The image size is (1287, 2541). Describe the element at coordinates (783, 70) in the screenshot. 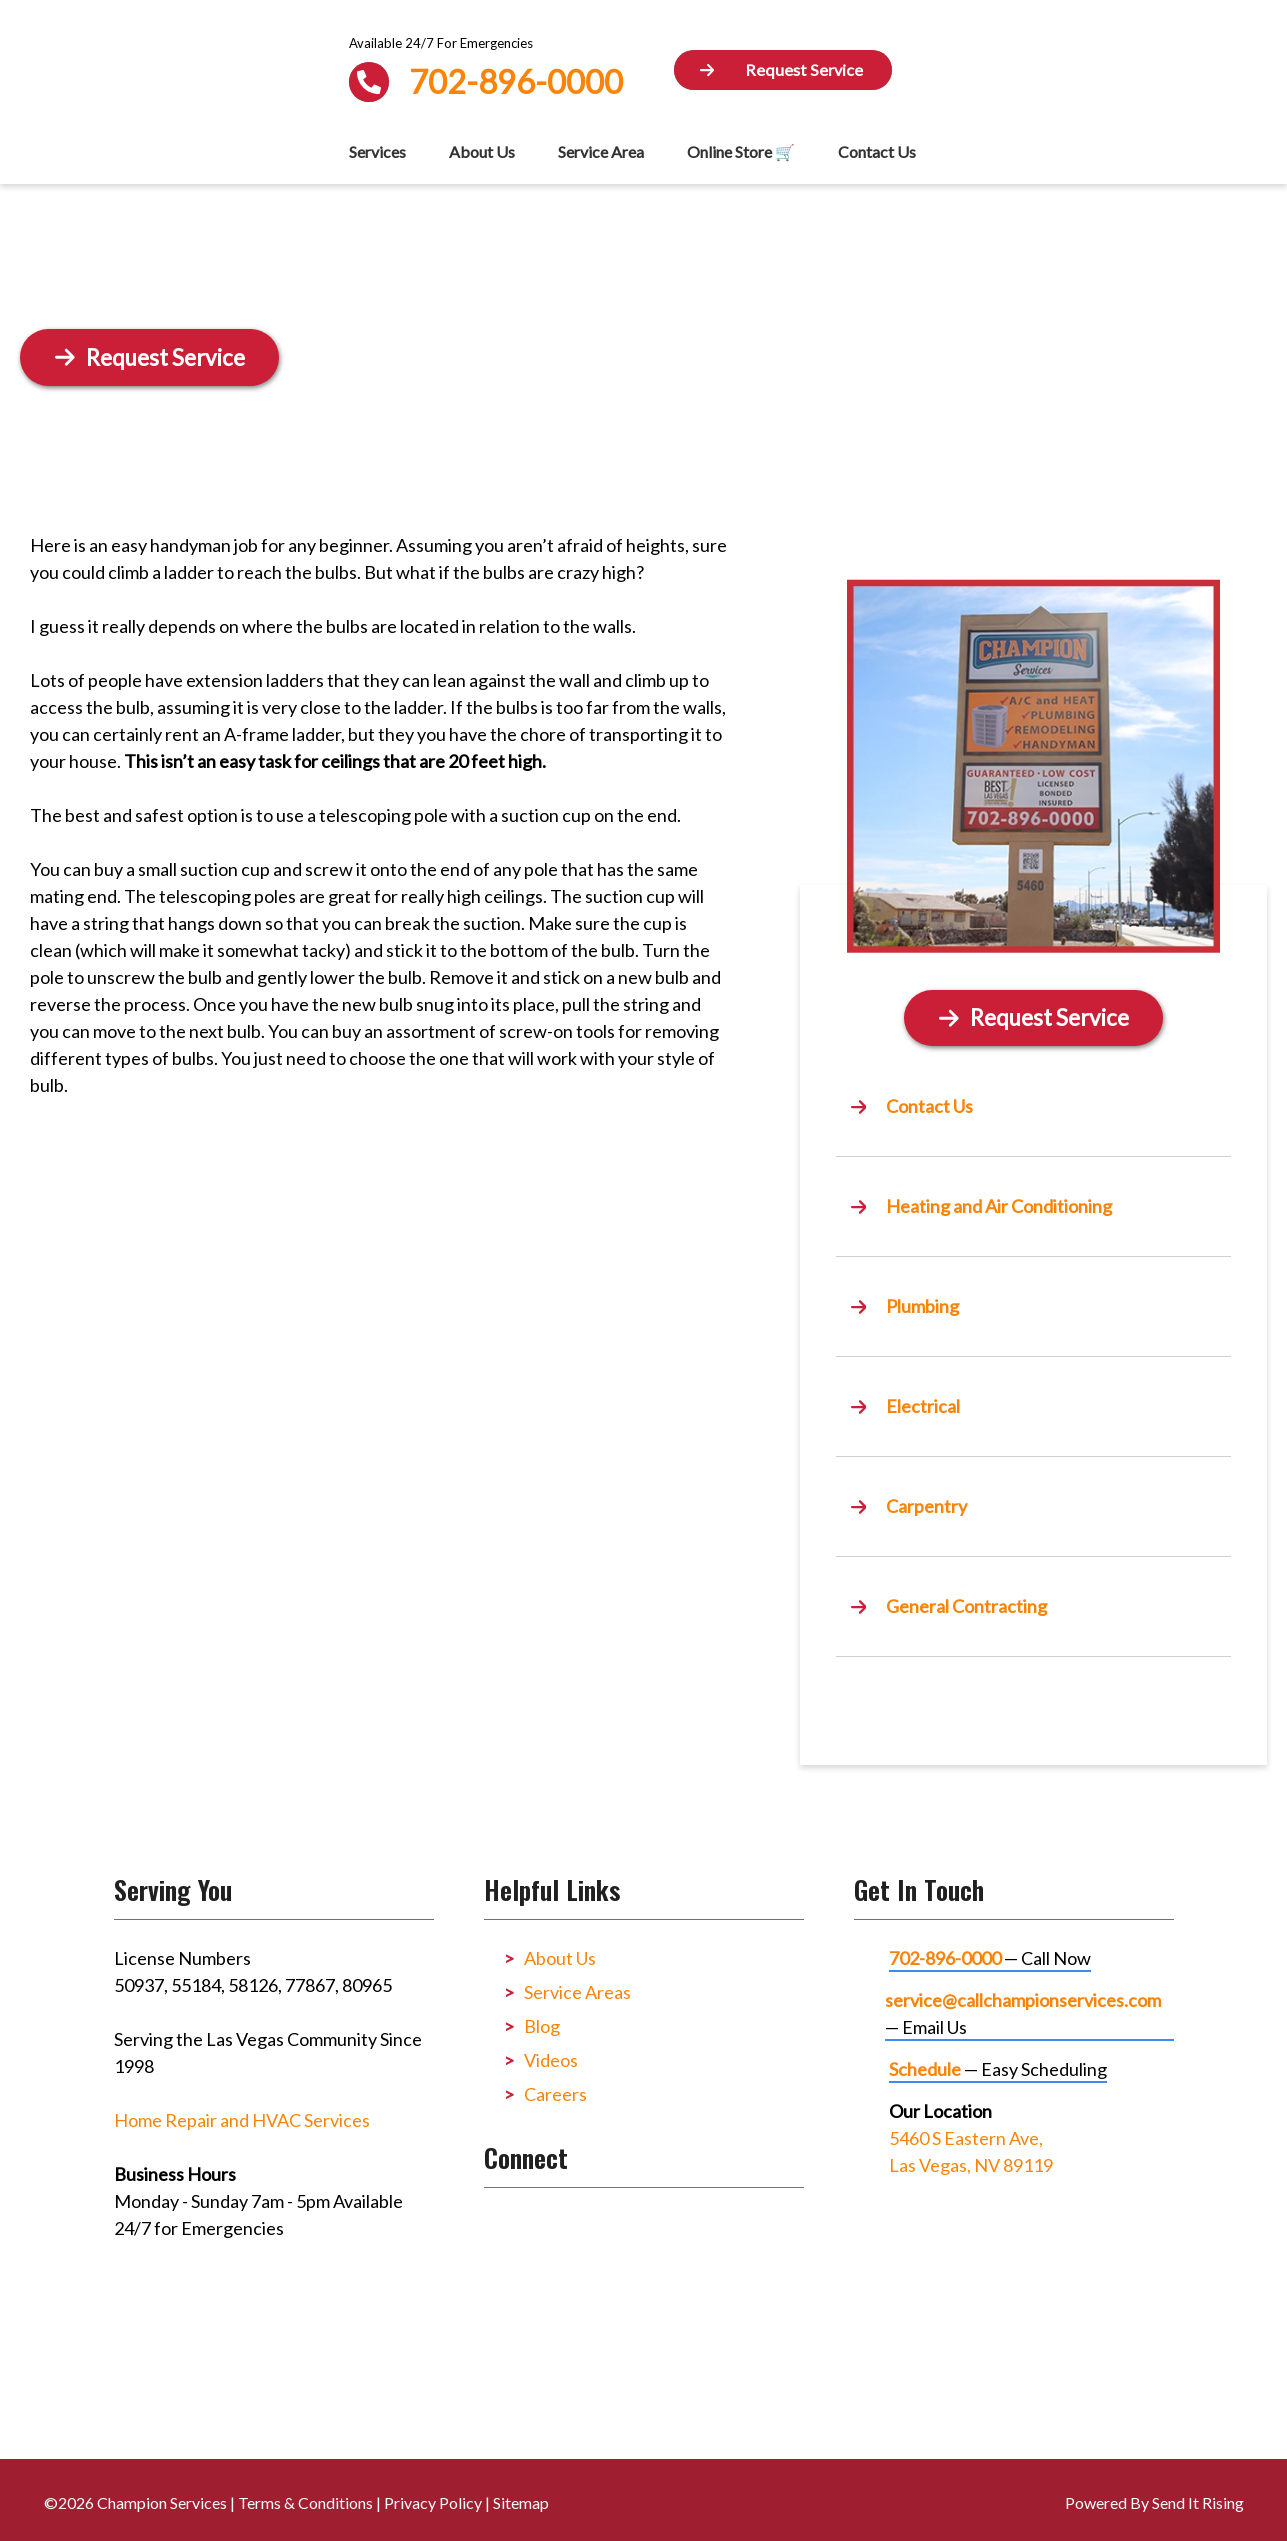

I see `[Button]` at that location.